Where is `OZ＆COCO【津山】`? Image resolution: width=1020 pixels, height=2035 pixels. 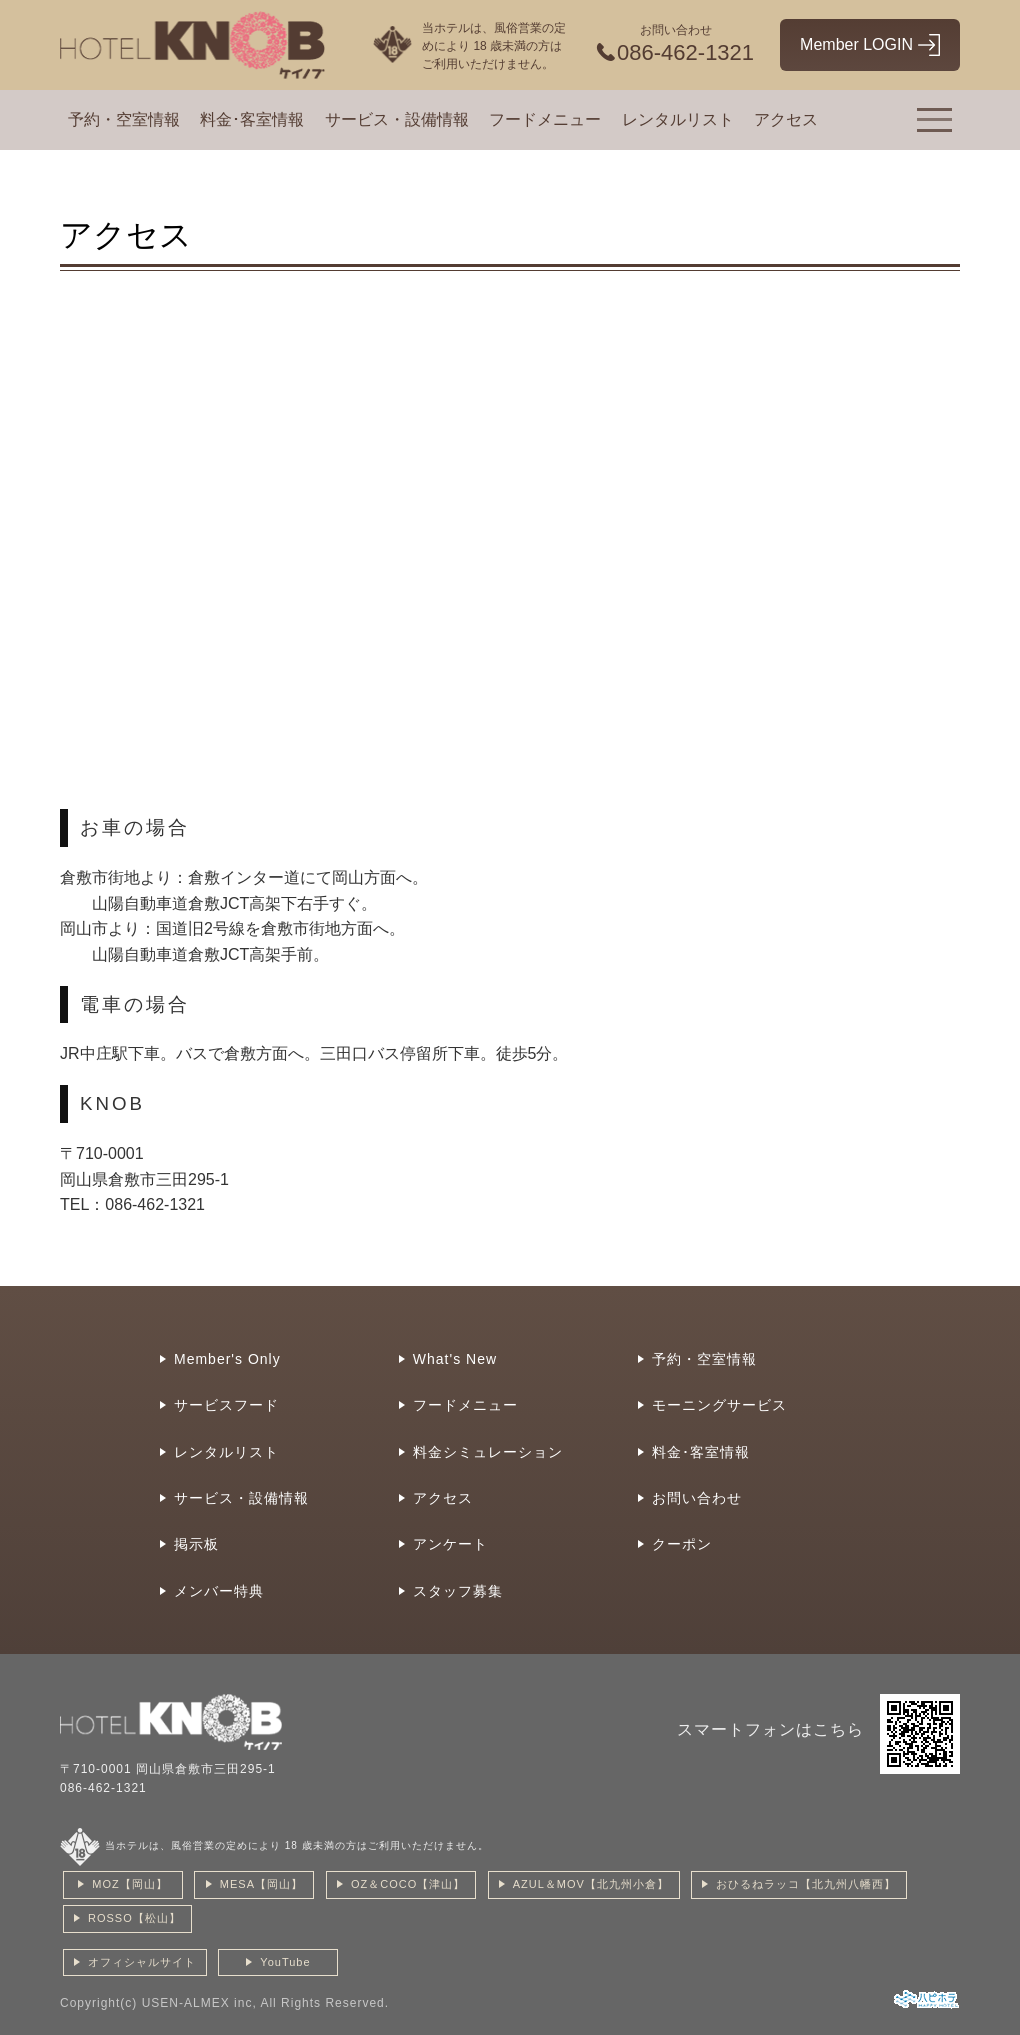 OZ＆COCO【津山】 is located at coordinates (408, 1884).